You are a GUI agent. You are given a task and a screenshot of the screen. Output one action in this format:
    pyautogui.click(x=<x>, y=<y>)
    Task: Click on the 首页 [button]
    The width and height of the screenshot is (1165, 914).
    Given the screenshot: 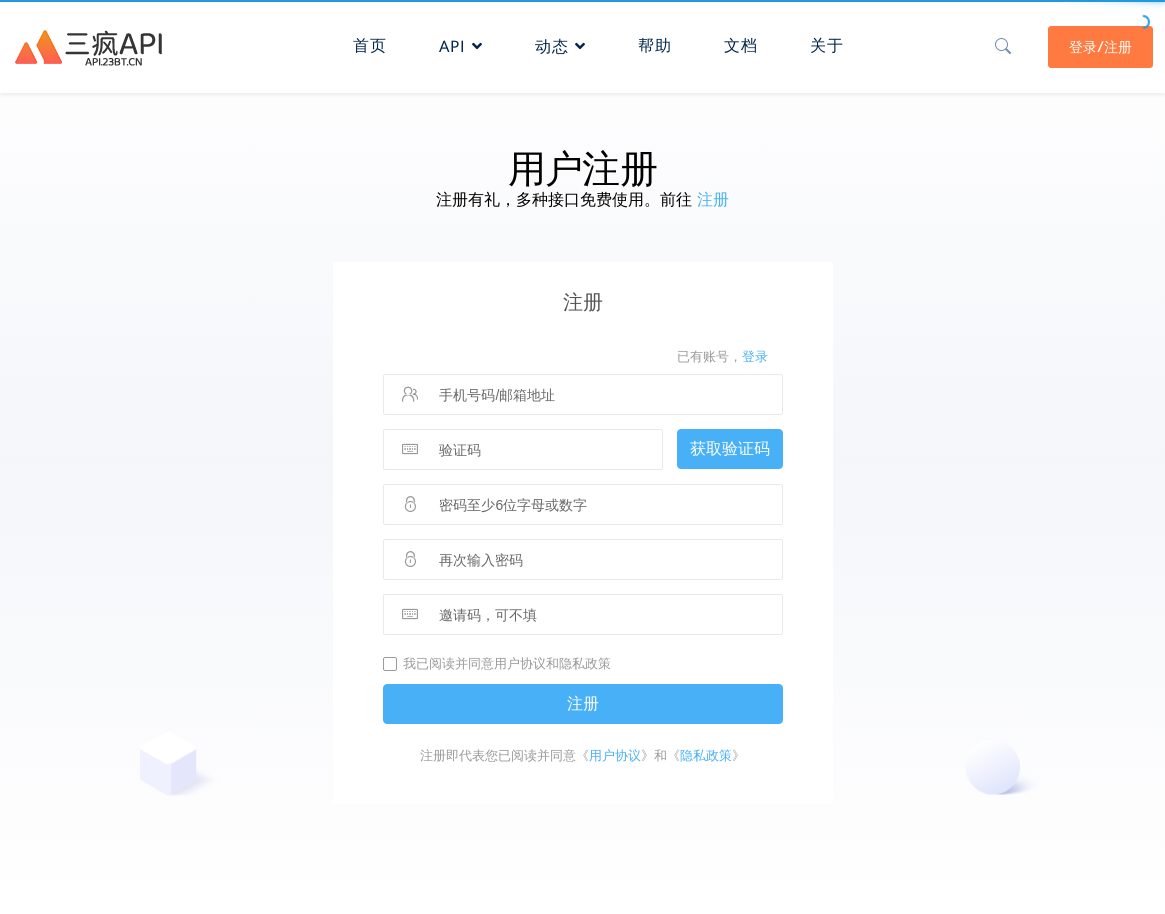 What is the action you would take?
    pyautogui.click(x=370, y=45)
    